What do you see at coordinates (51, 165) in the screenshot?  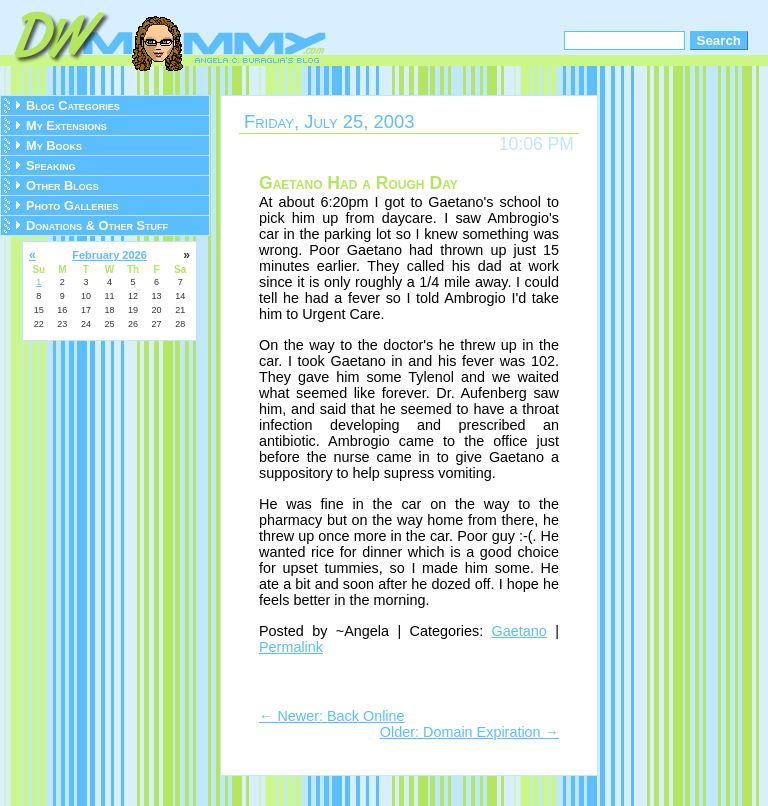 I see `Speaking` at bounding box center [51, 165].